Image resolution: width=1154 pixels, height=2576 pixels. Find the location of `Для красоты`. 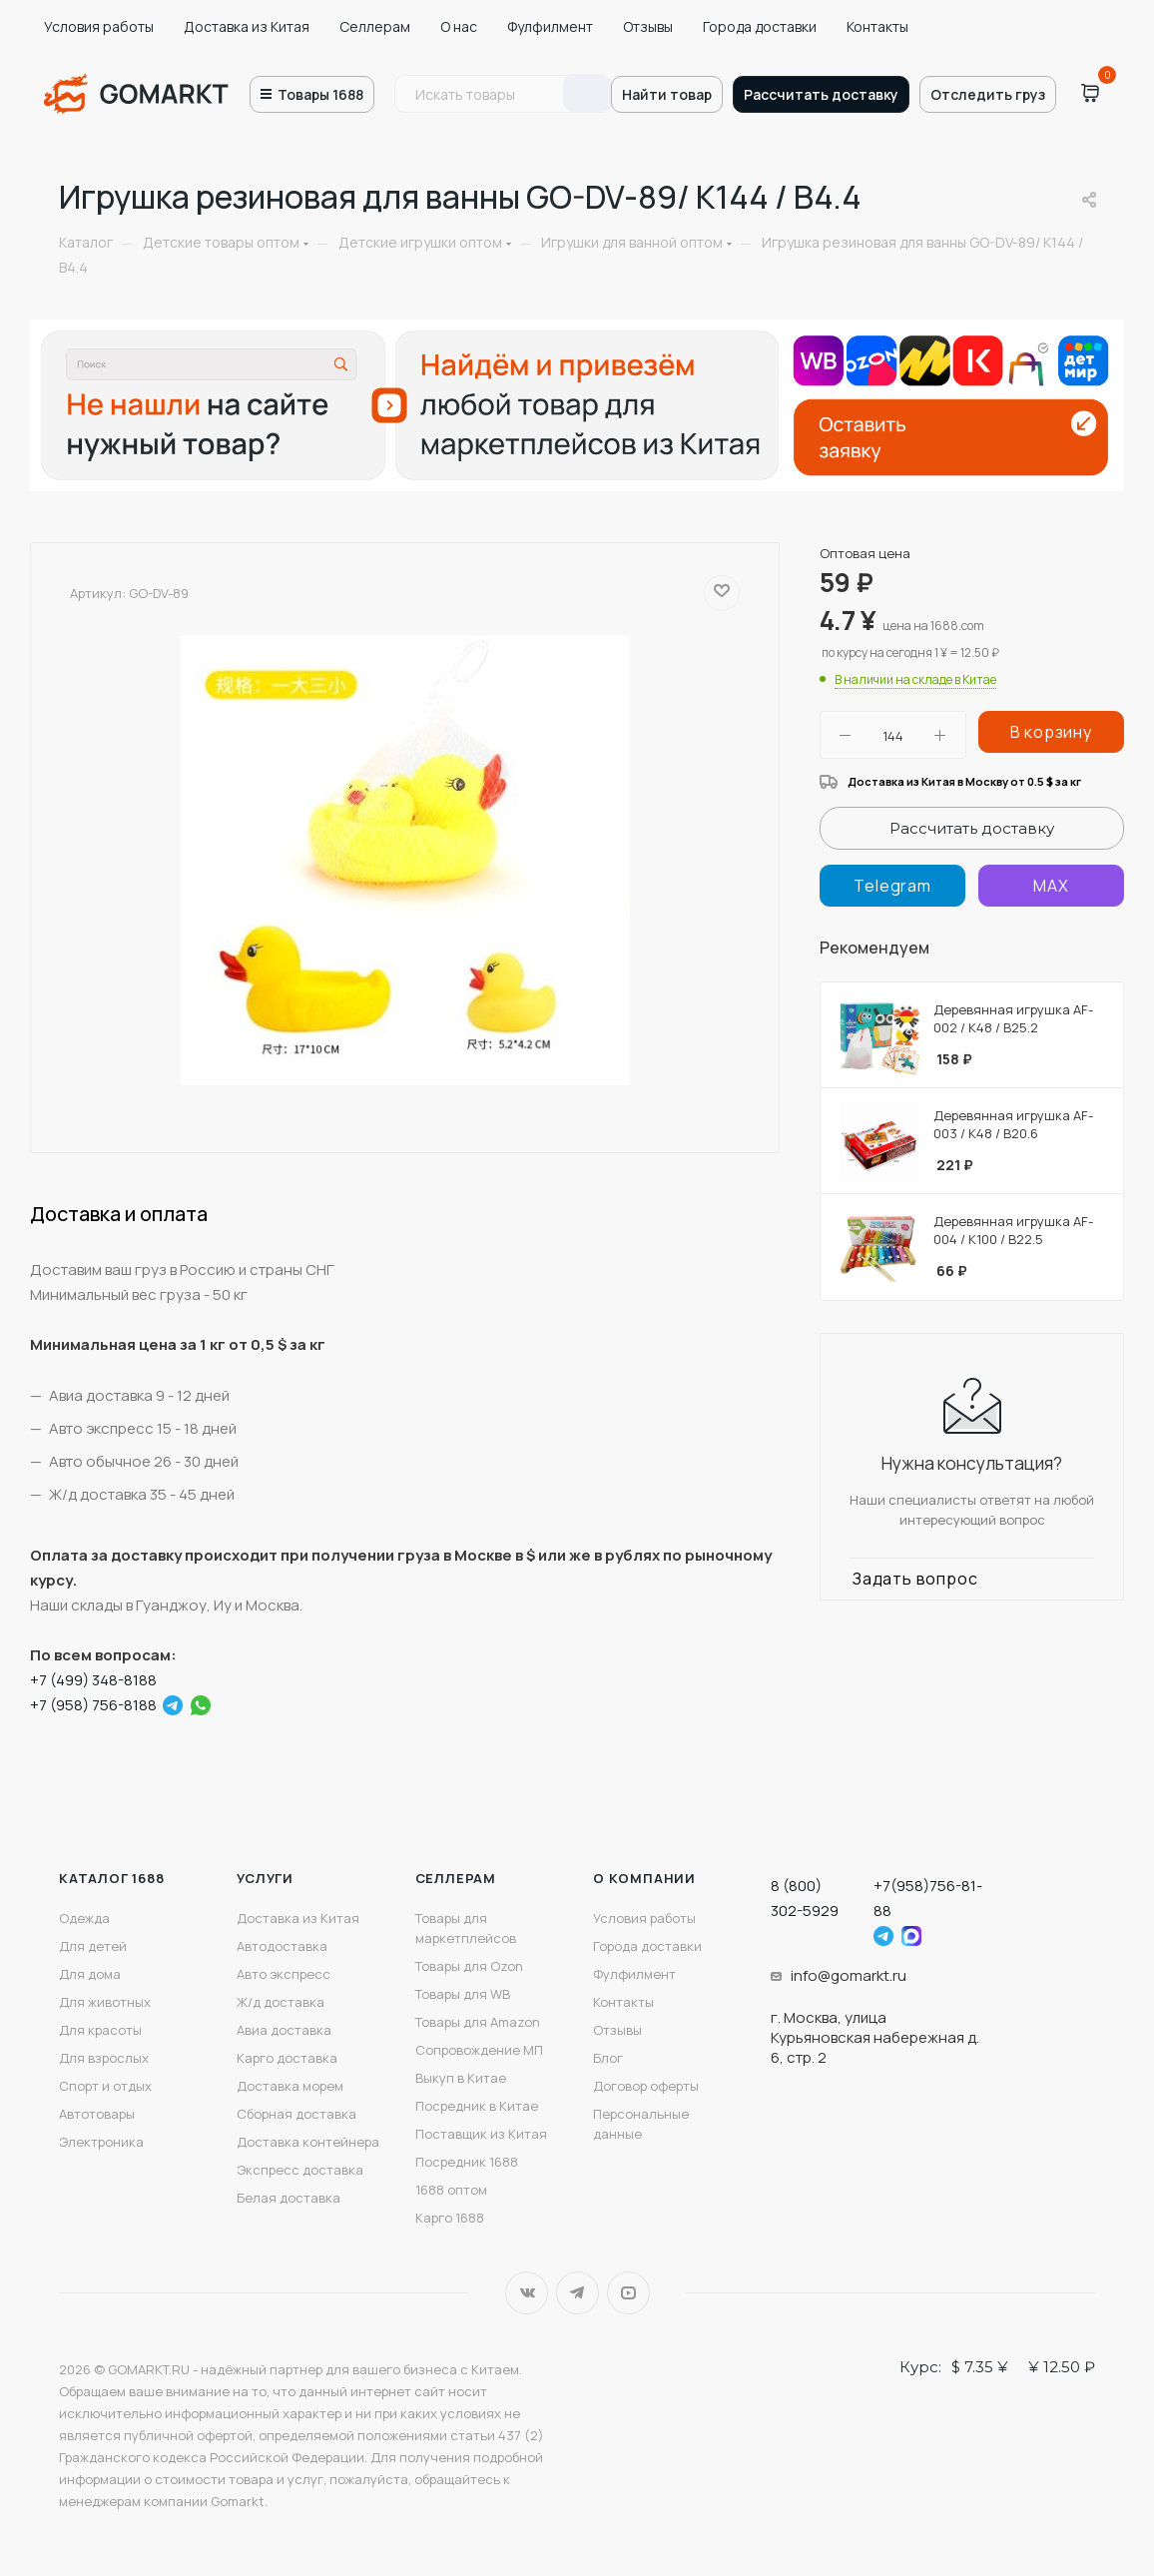

Для красоты is located at coordinates (100, 2030).